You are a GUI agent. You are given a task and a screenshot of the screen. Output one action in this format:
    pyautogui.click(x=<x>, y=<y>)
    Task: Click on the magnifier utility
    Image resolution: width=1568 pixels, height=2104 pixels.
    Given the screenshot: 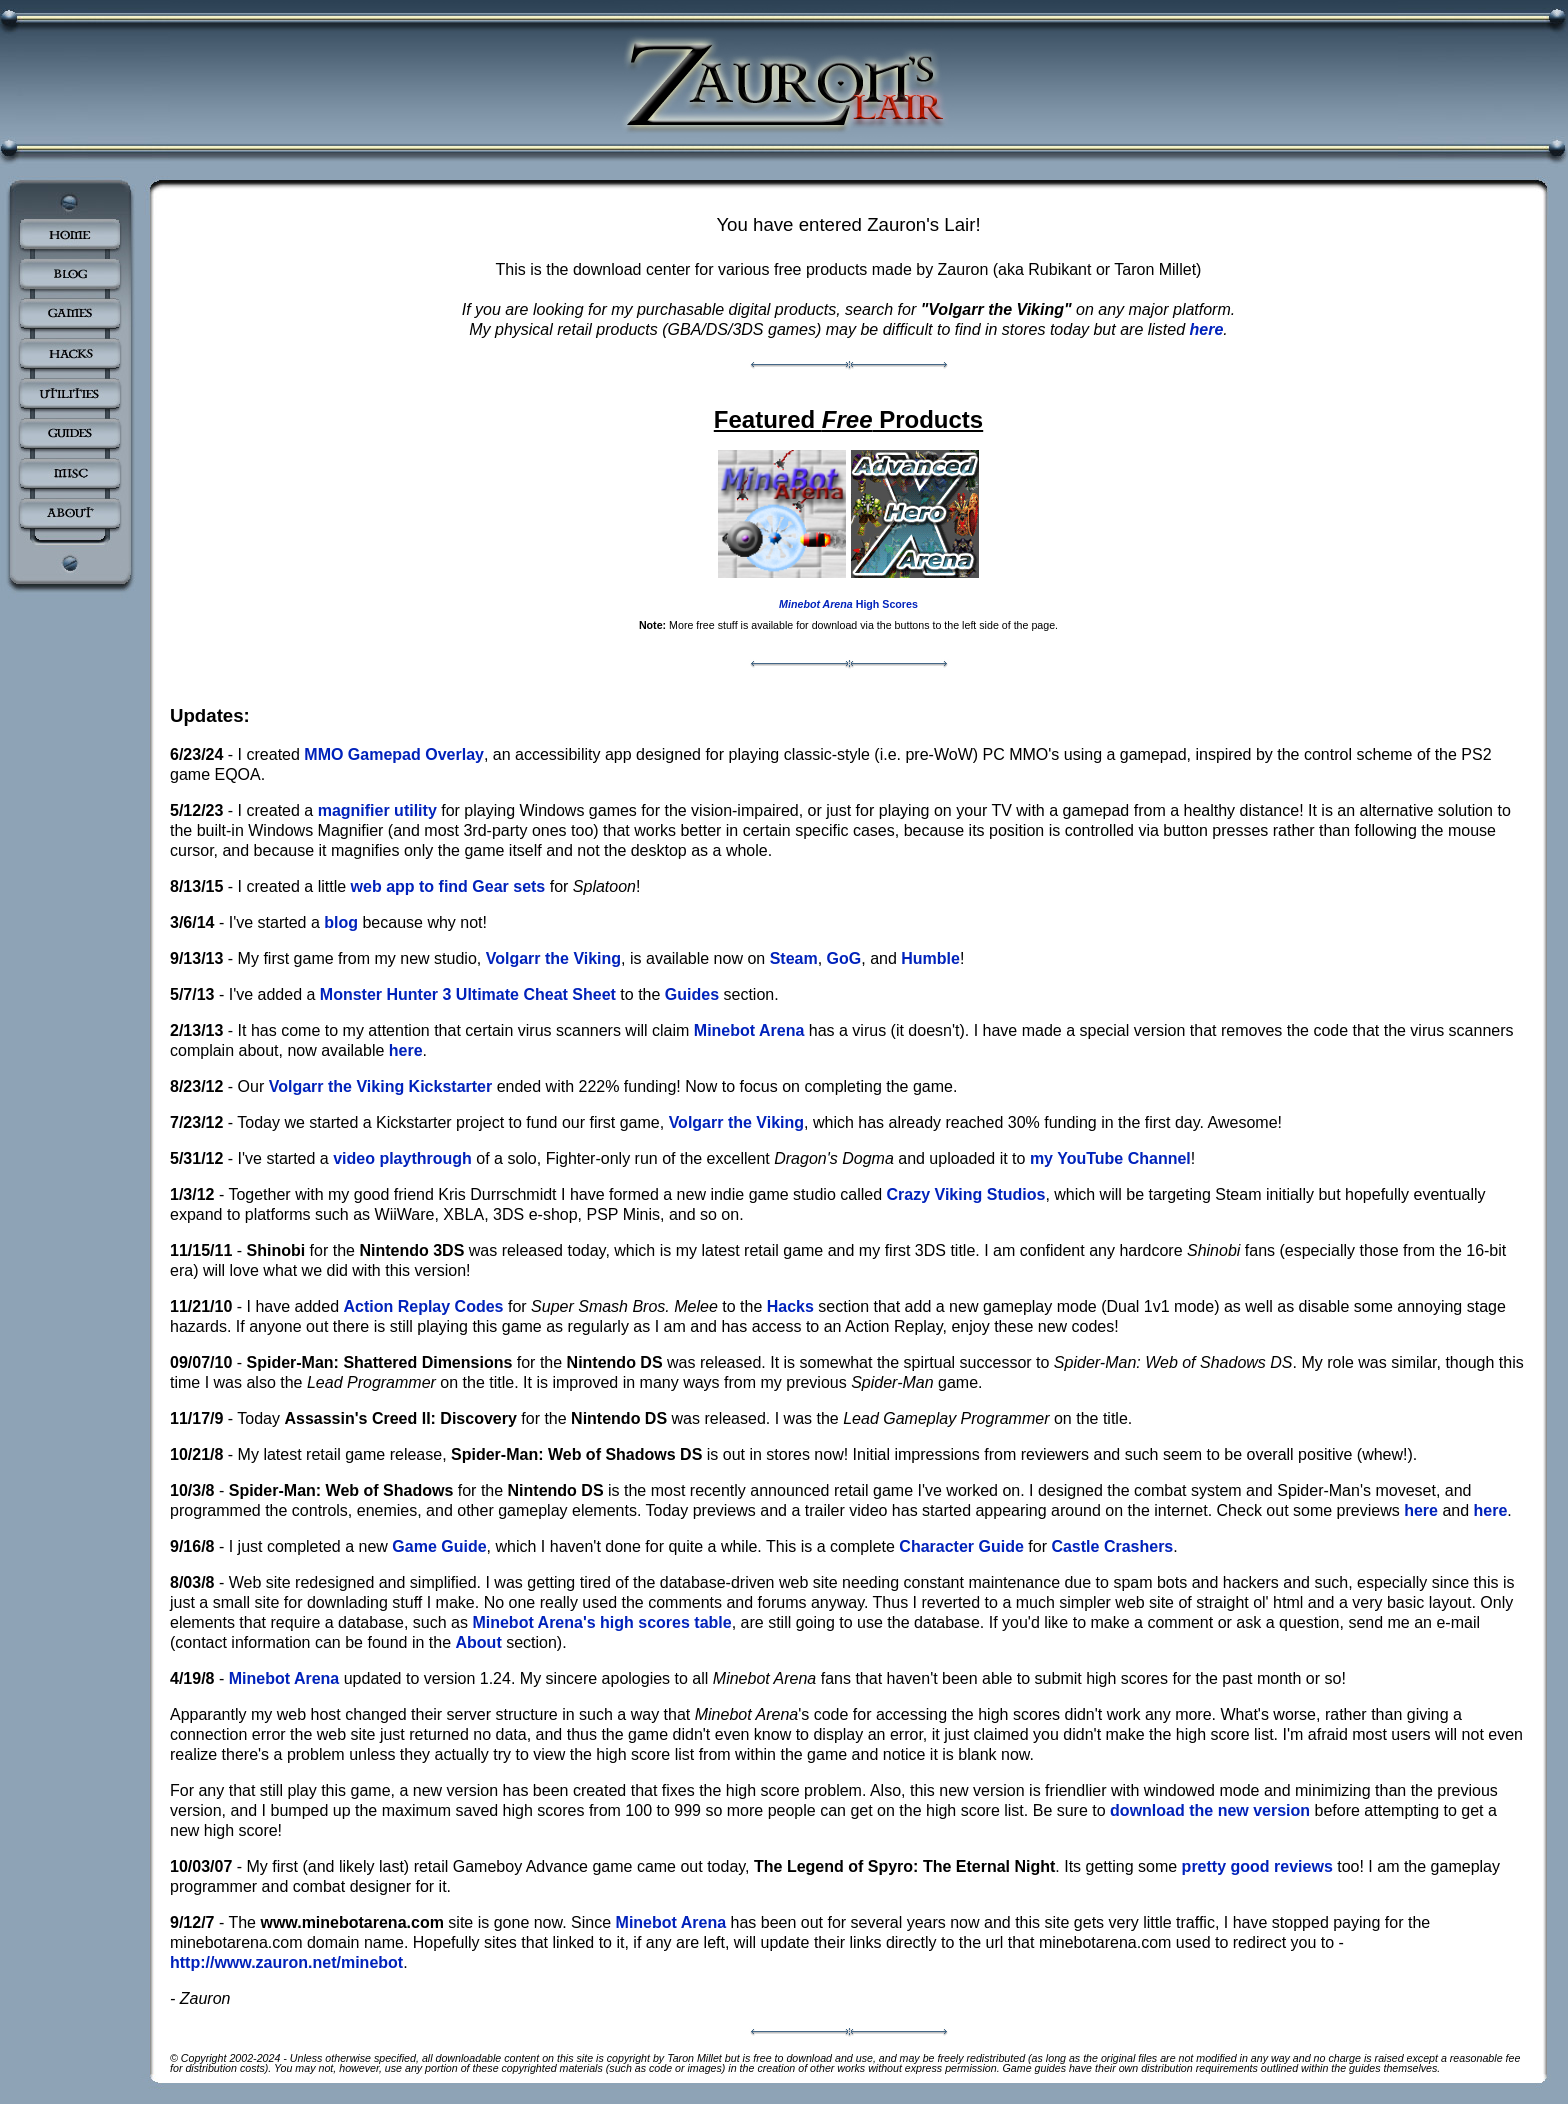 What is the action you would take?
    pyautogui.click(x=377, y=810)
    